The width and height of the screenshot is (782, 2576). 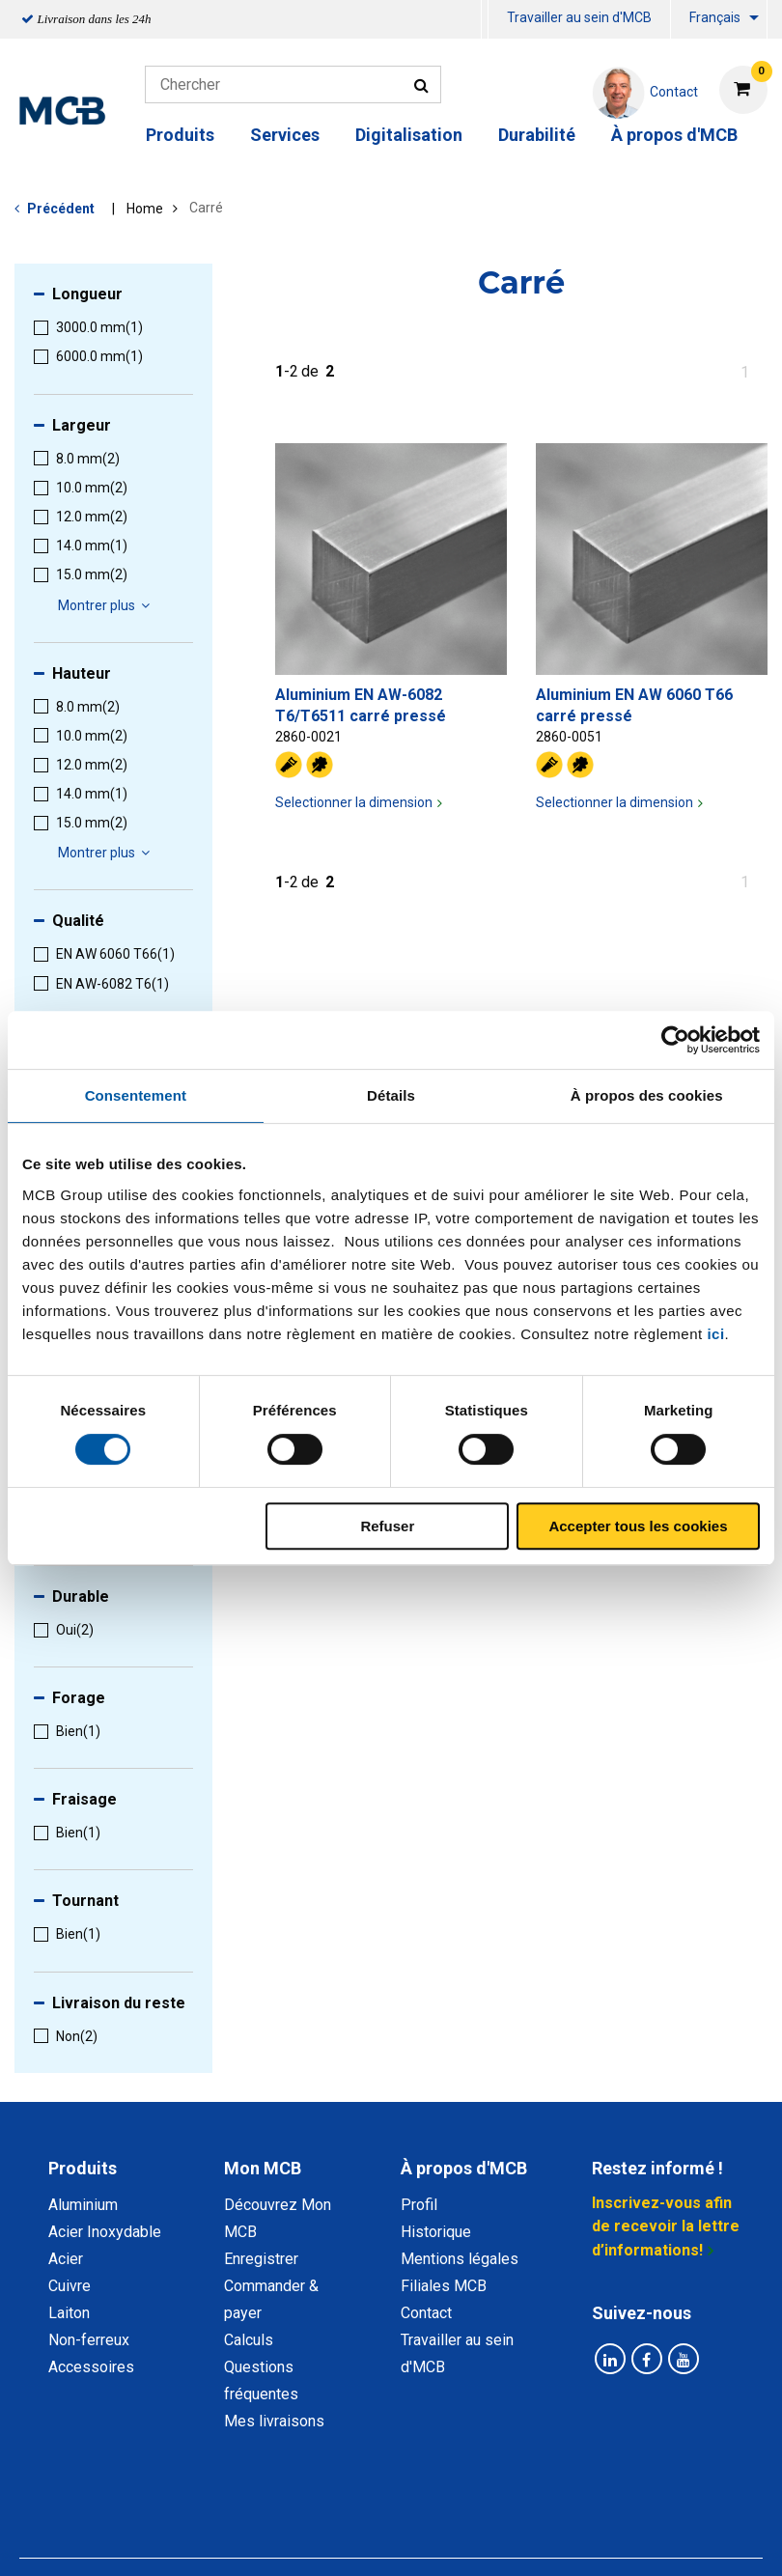 I want to click on Accepter tous les cookies, so click(x=637, y=1526).